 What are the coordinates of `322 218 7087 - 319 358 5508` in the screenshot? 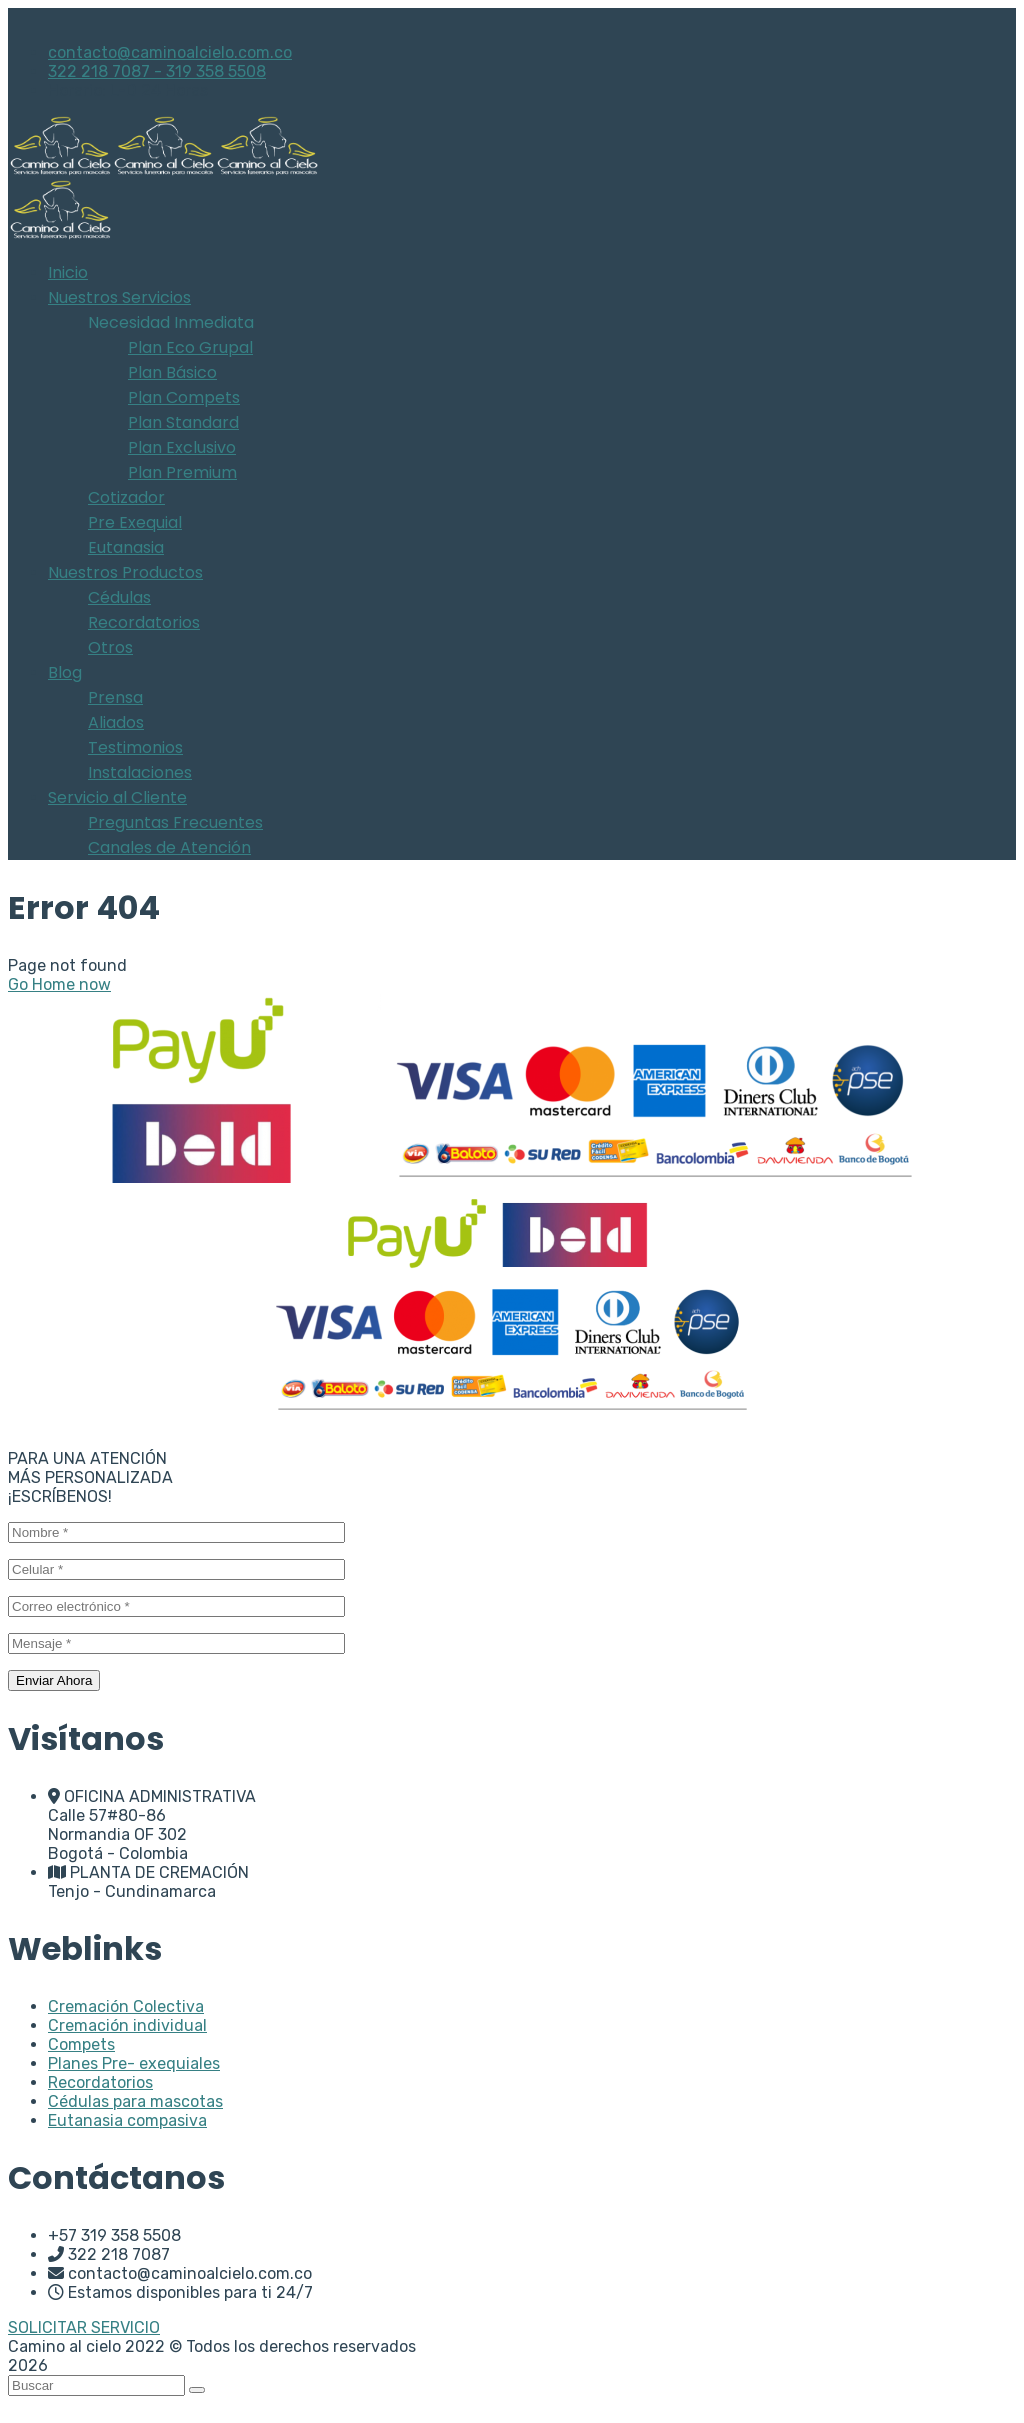 It's located at (157, 71).